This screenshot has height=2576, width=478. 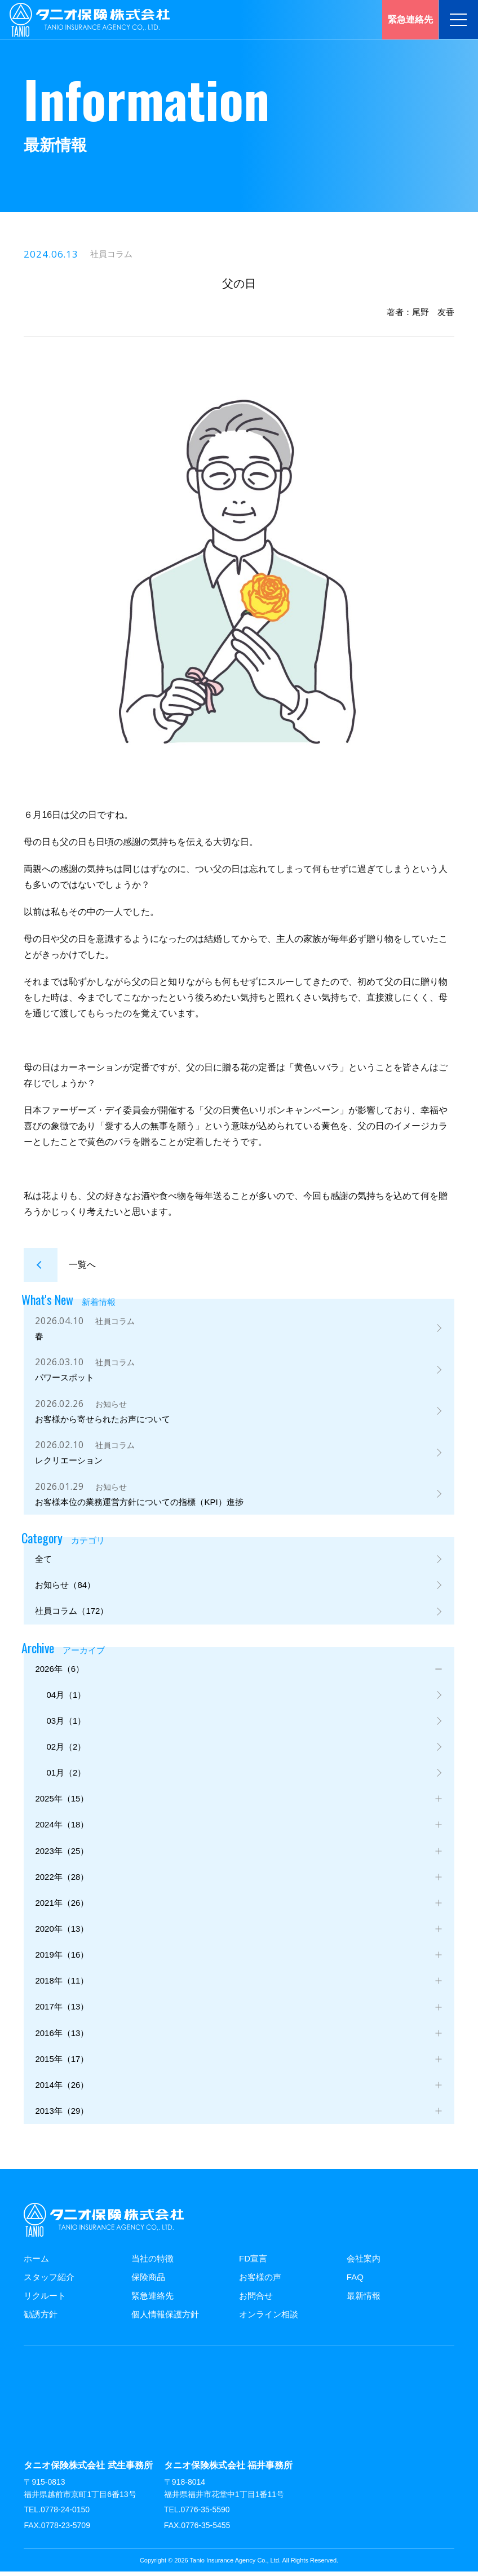 I want to click on スタッフ紹介, so click(x=49, y=2281).